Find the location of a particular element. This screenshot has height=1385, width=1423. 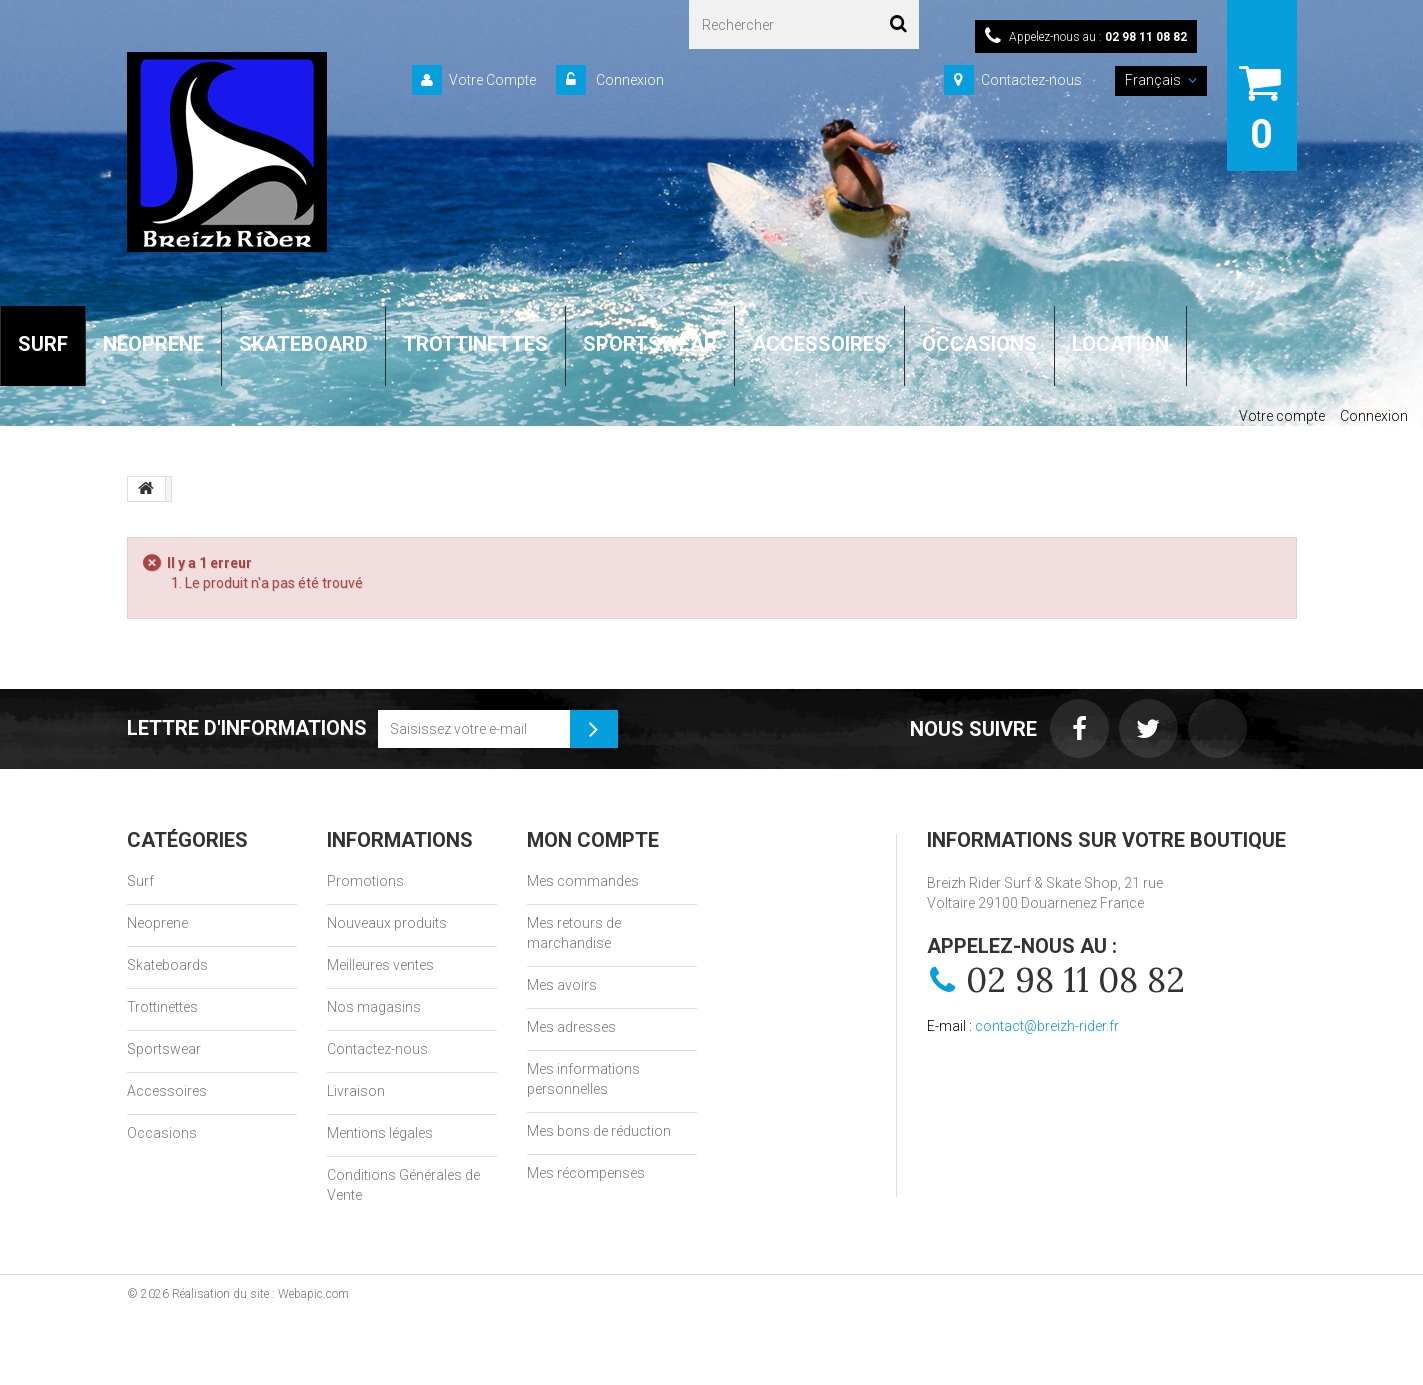

Livraison is located at coordinates (356, 1091).